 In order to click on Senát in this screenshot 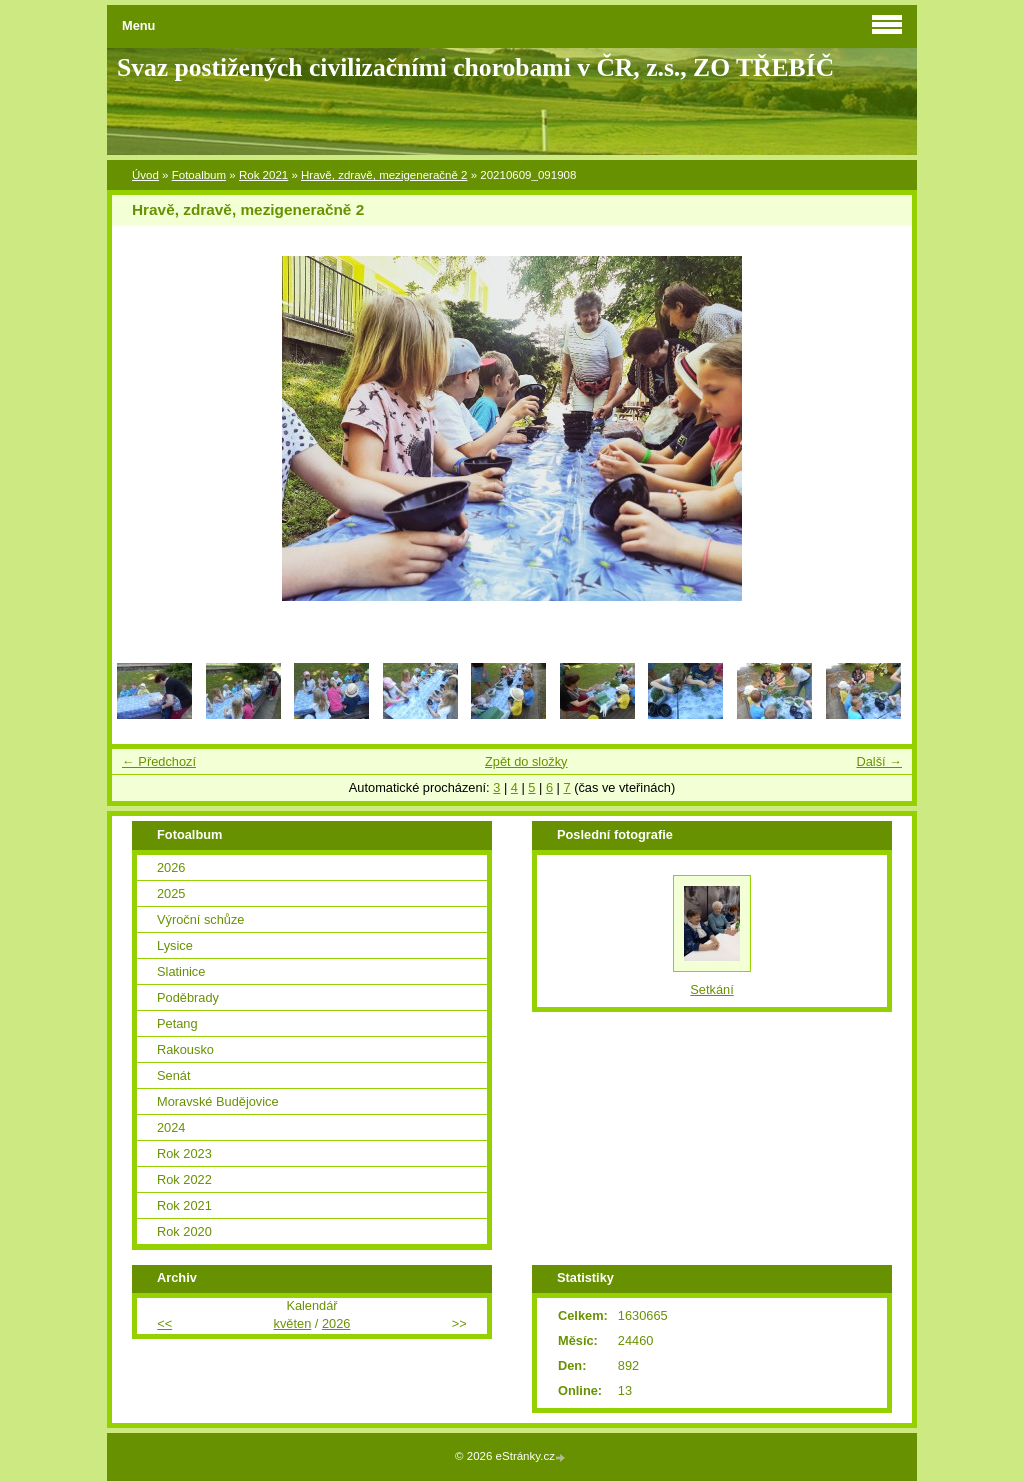, I will do `click(173, 1075)`.